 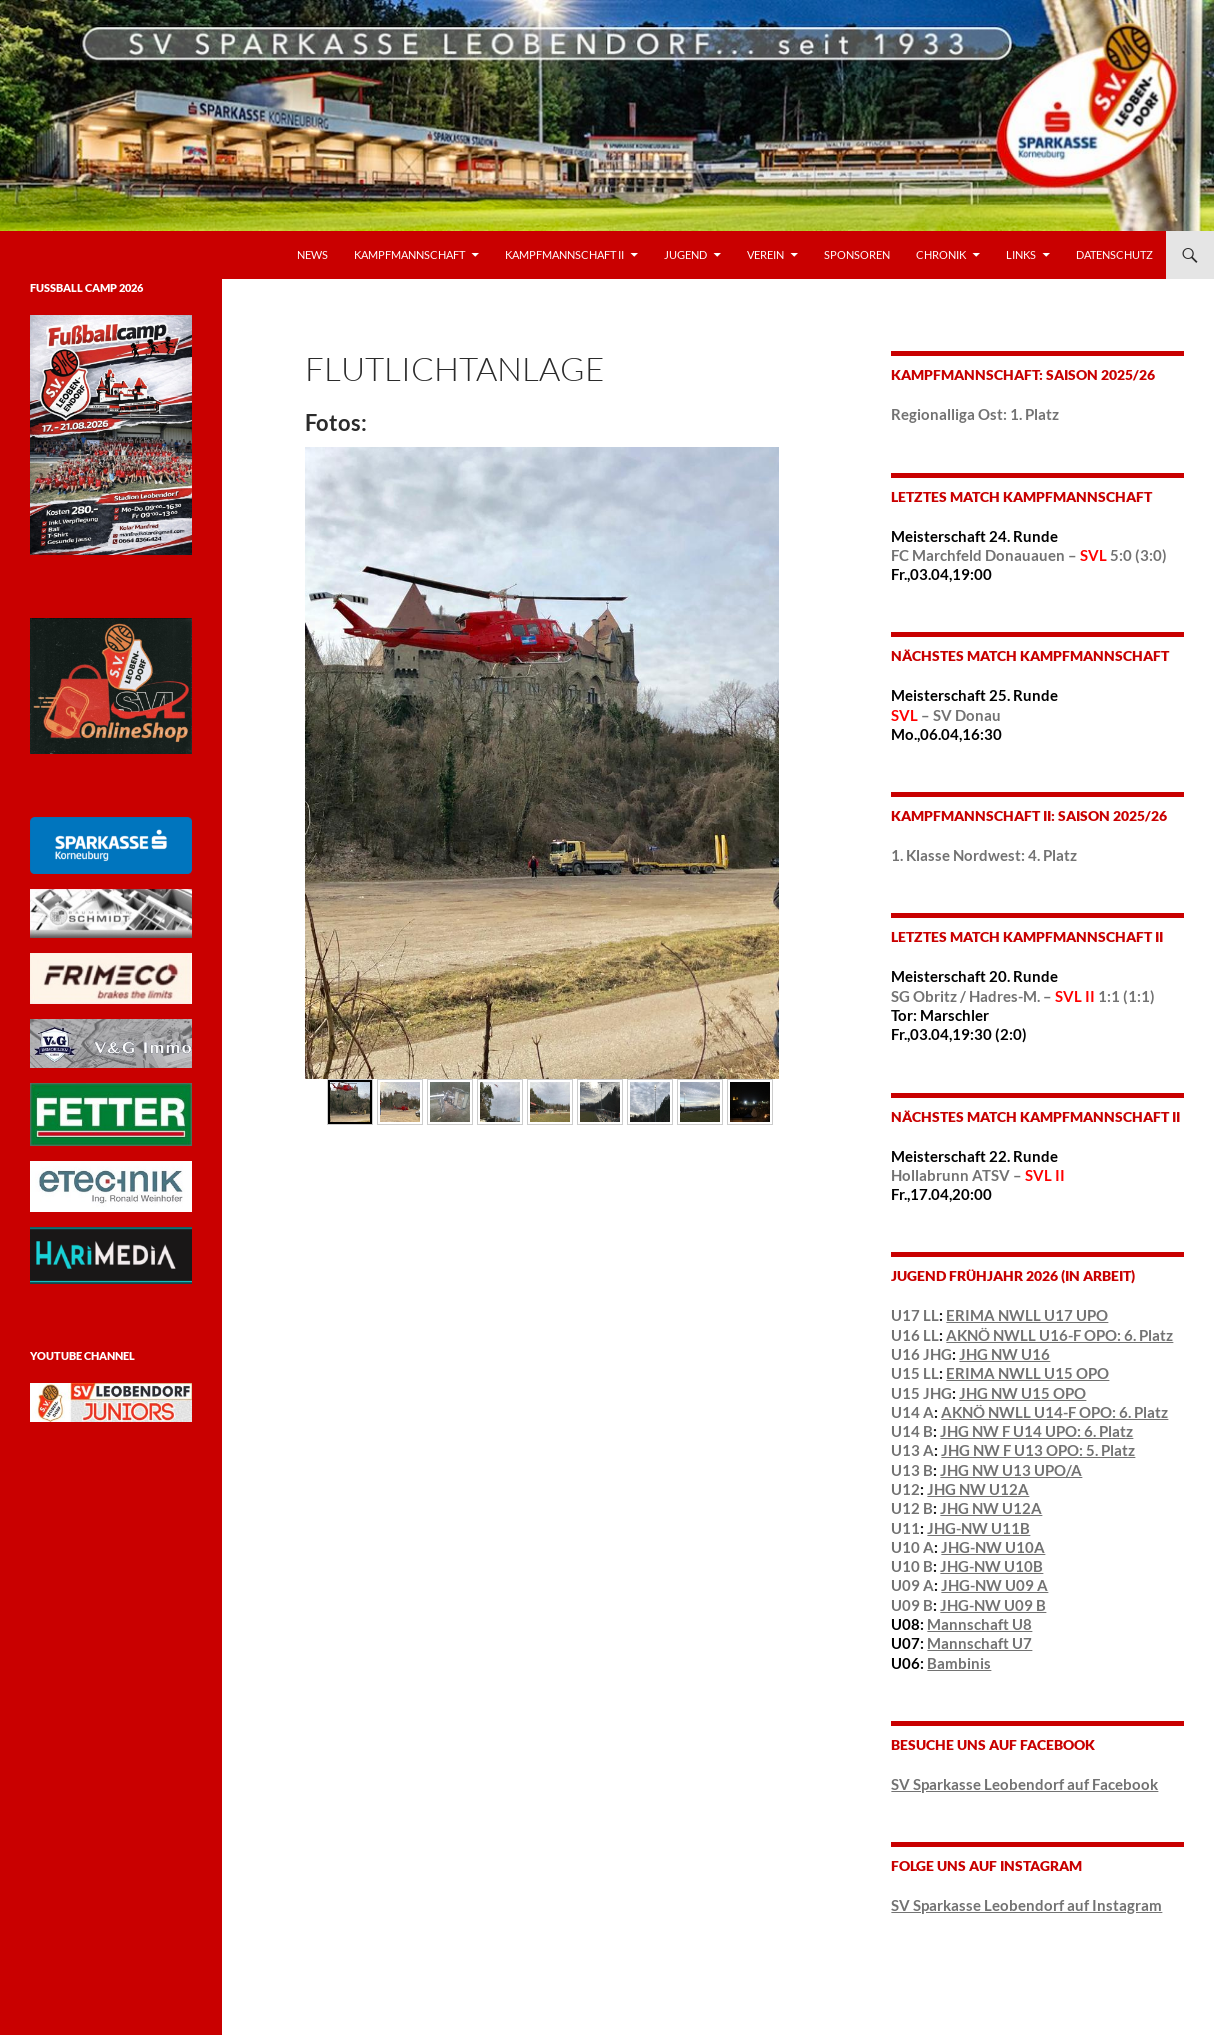 What do you see at coordinates (857, 254) in the screenshot?
I see `Sponsoren` at bounding box center [857, 254].